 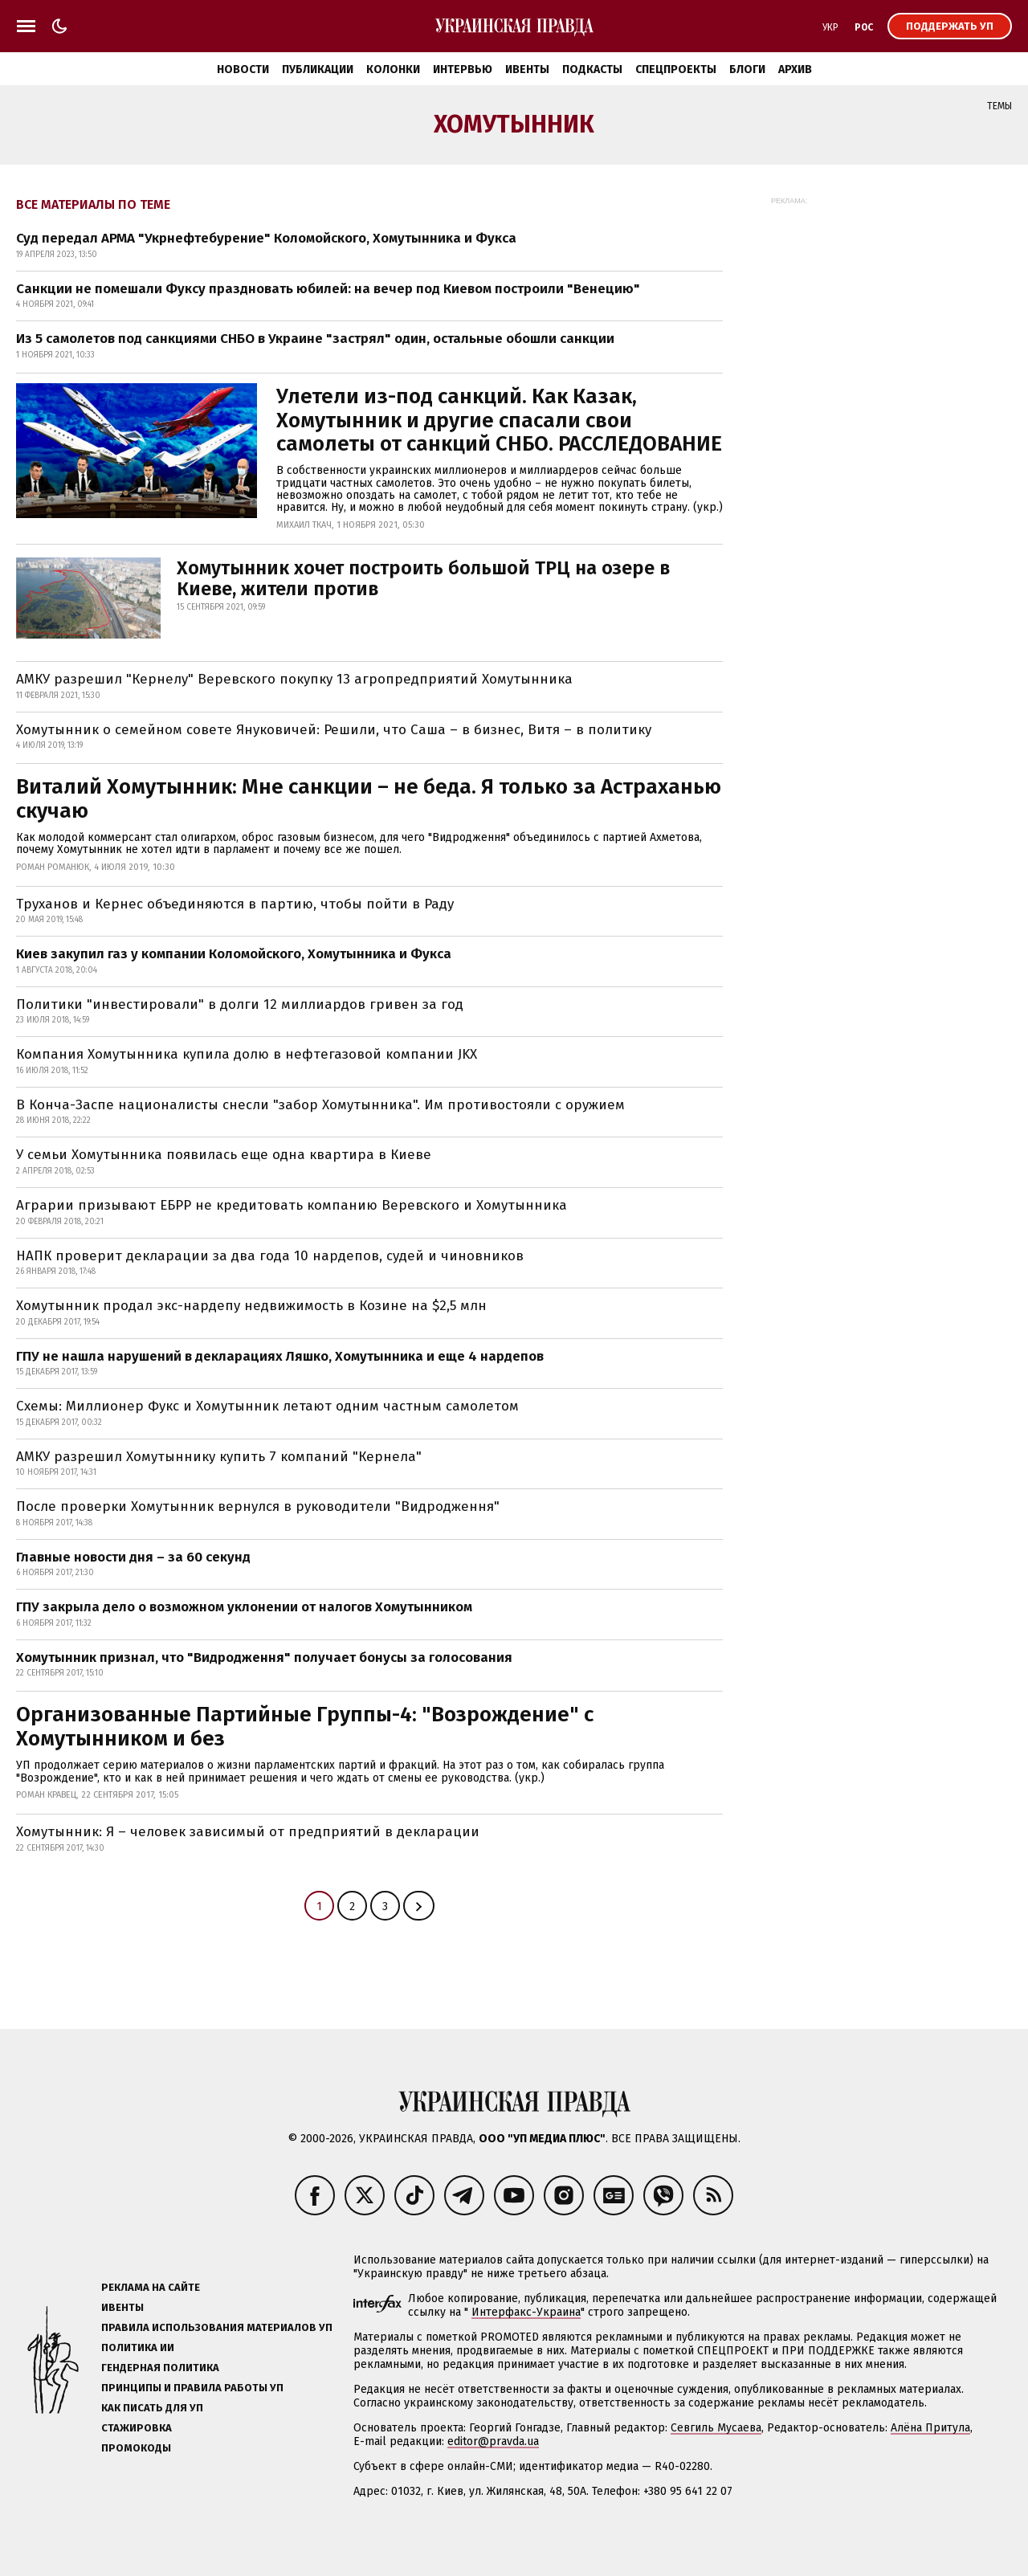 I want to click on Гендерная политика, so click(x=160, y=2368).